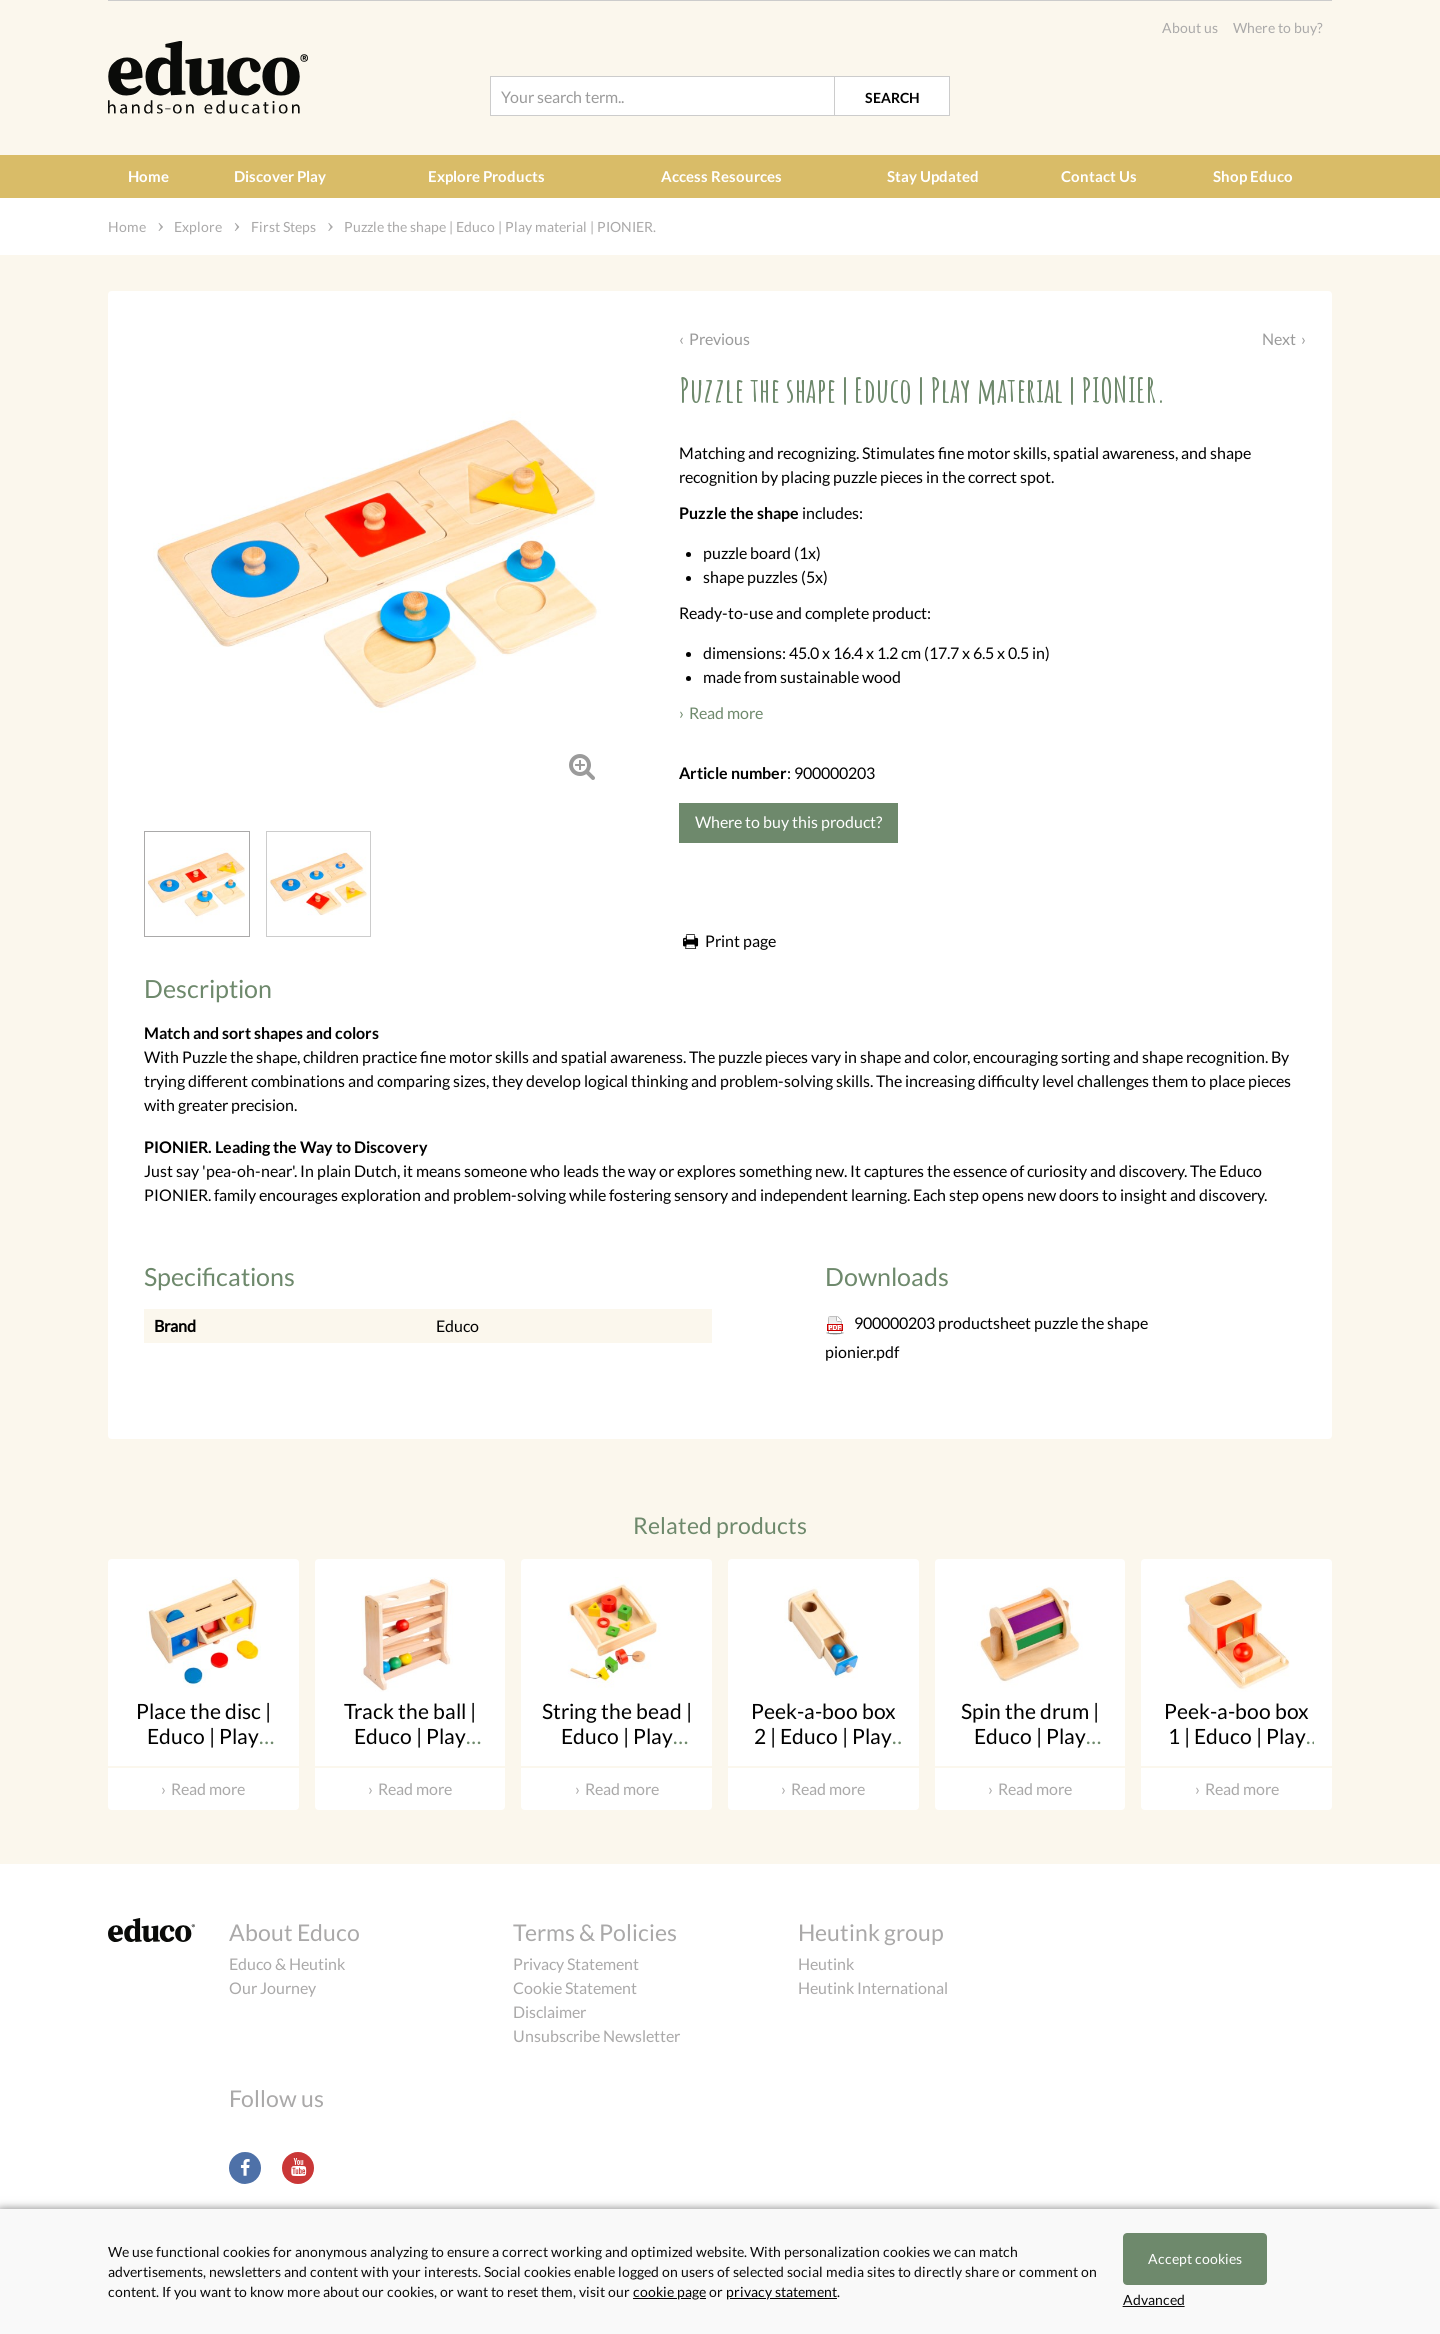 The width and height of the screenshot is (1440, 2334). Describe the element at coordinates (410, 1748) in the screenshot. I see `Track the ball | Educo | Play material | PIONIER.` at that location.